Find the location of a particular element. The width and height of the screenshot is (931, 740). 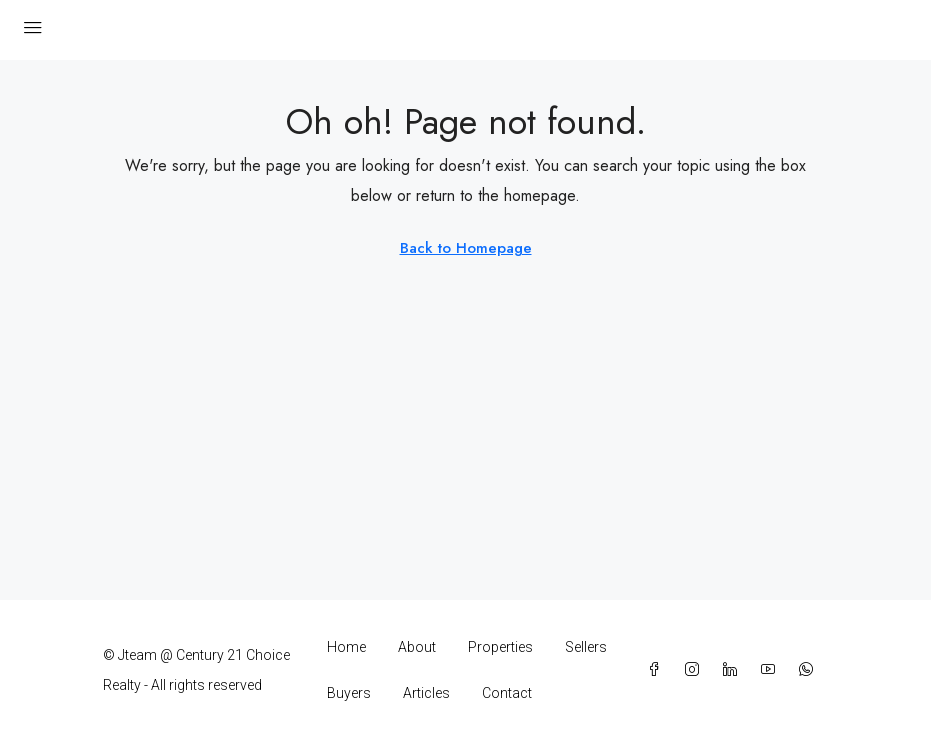

Back to Homepage is located at coordinates (466, 248).